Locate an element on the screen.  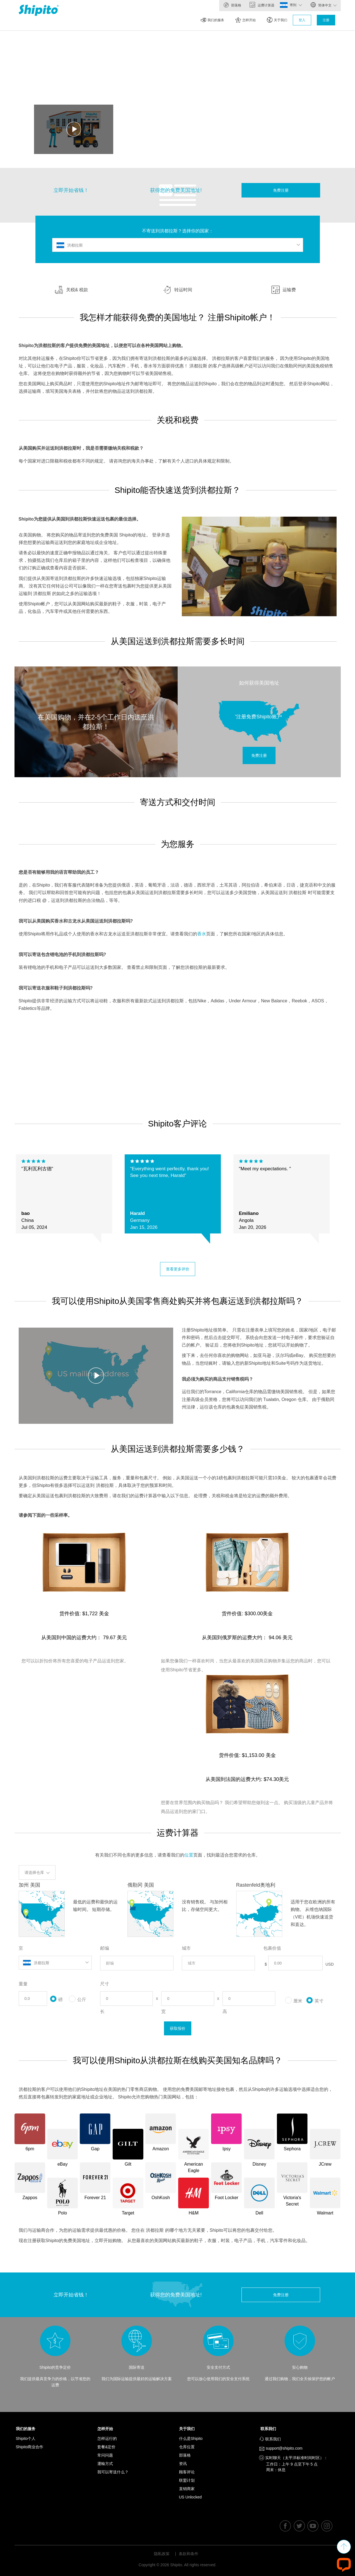
套餐&定价 is located at coordinates (106, 2447).